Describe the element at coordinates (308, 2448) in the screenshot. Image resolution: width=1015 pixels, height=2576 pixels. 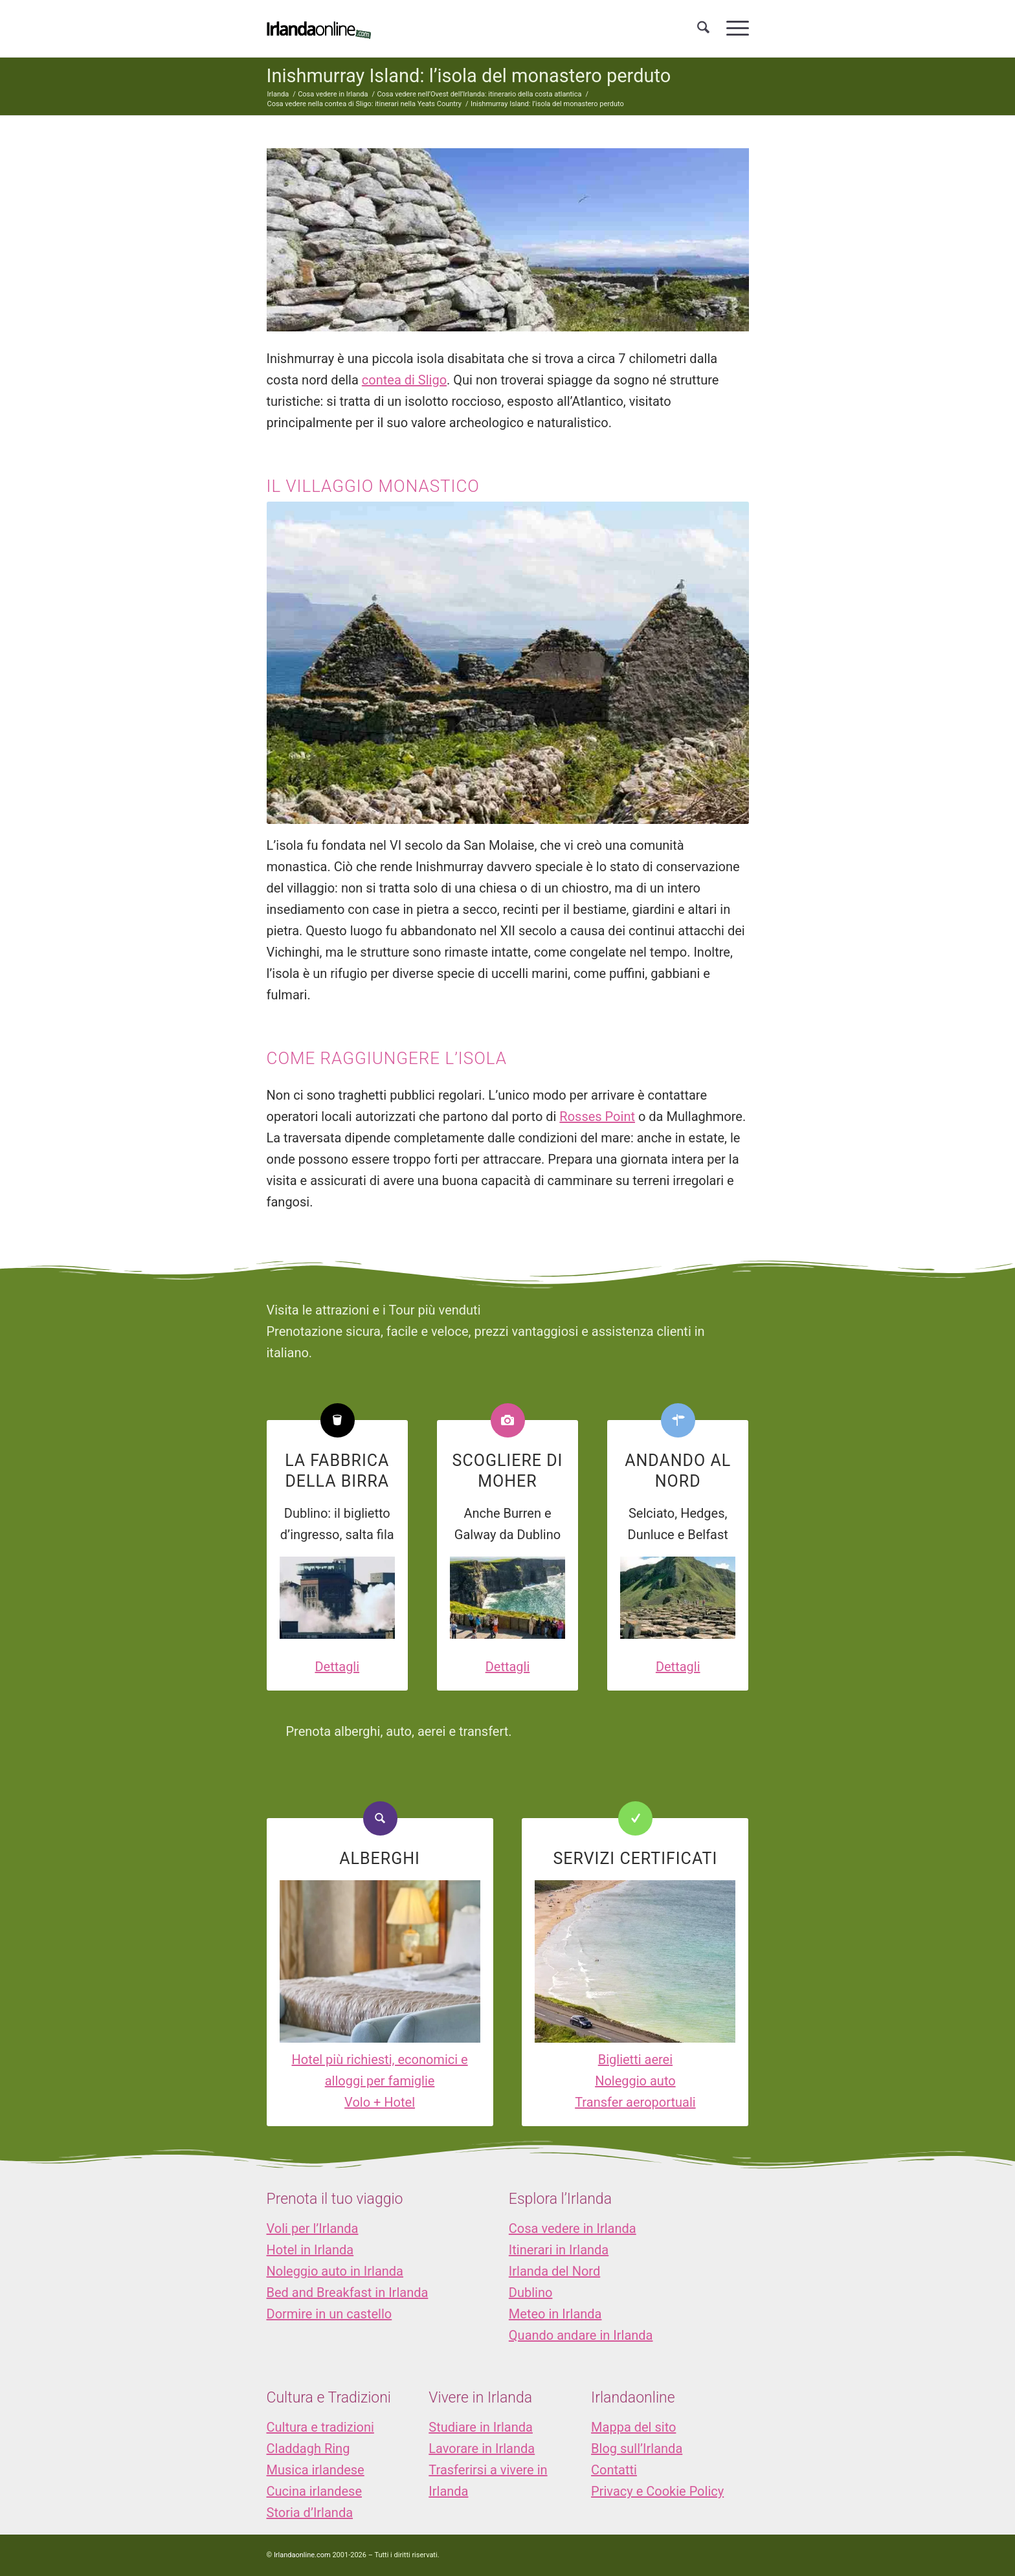
I see `Claddagh Ring` at that location.